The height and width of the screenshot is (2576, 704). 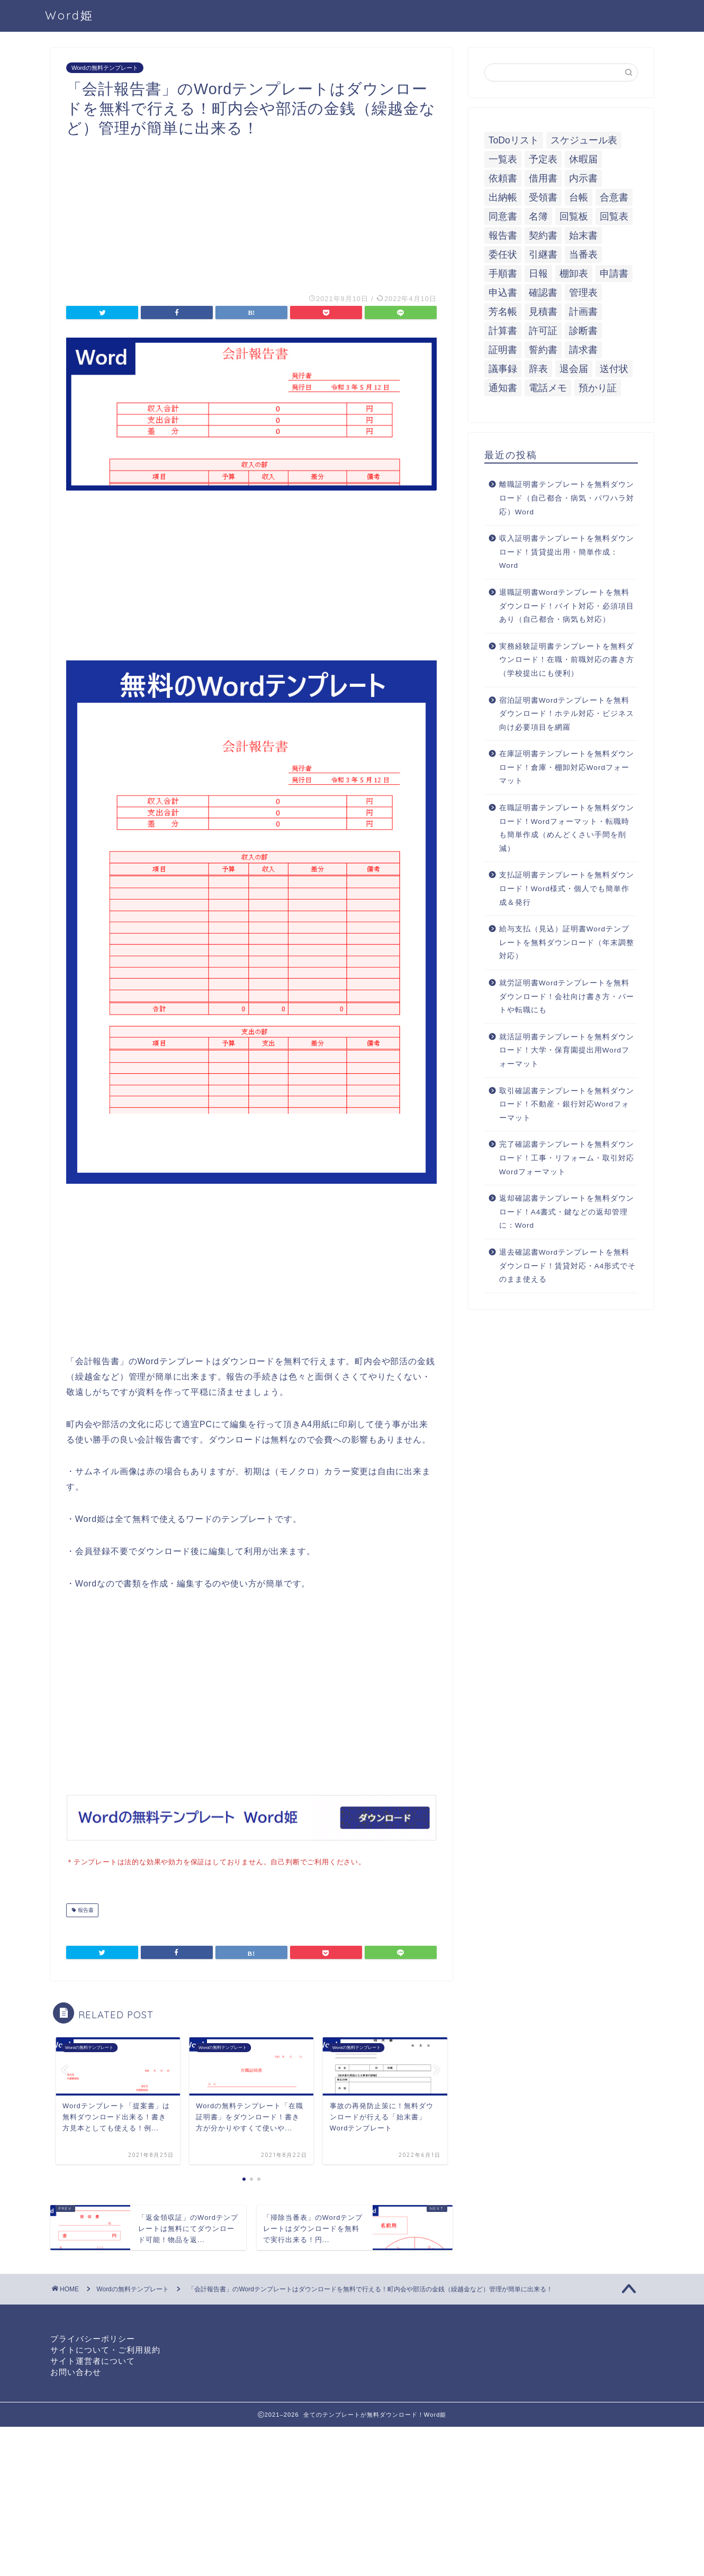 I want to click on 就活証明書テンプレートを無料ダウンロード！大学・保育園提出用Wordフォーマット, so click(x=566, y=1050).